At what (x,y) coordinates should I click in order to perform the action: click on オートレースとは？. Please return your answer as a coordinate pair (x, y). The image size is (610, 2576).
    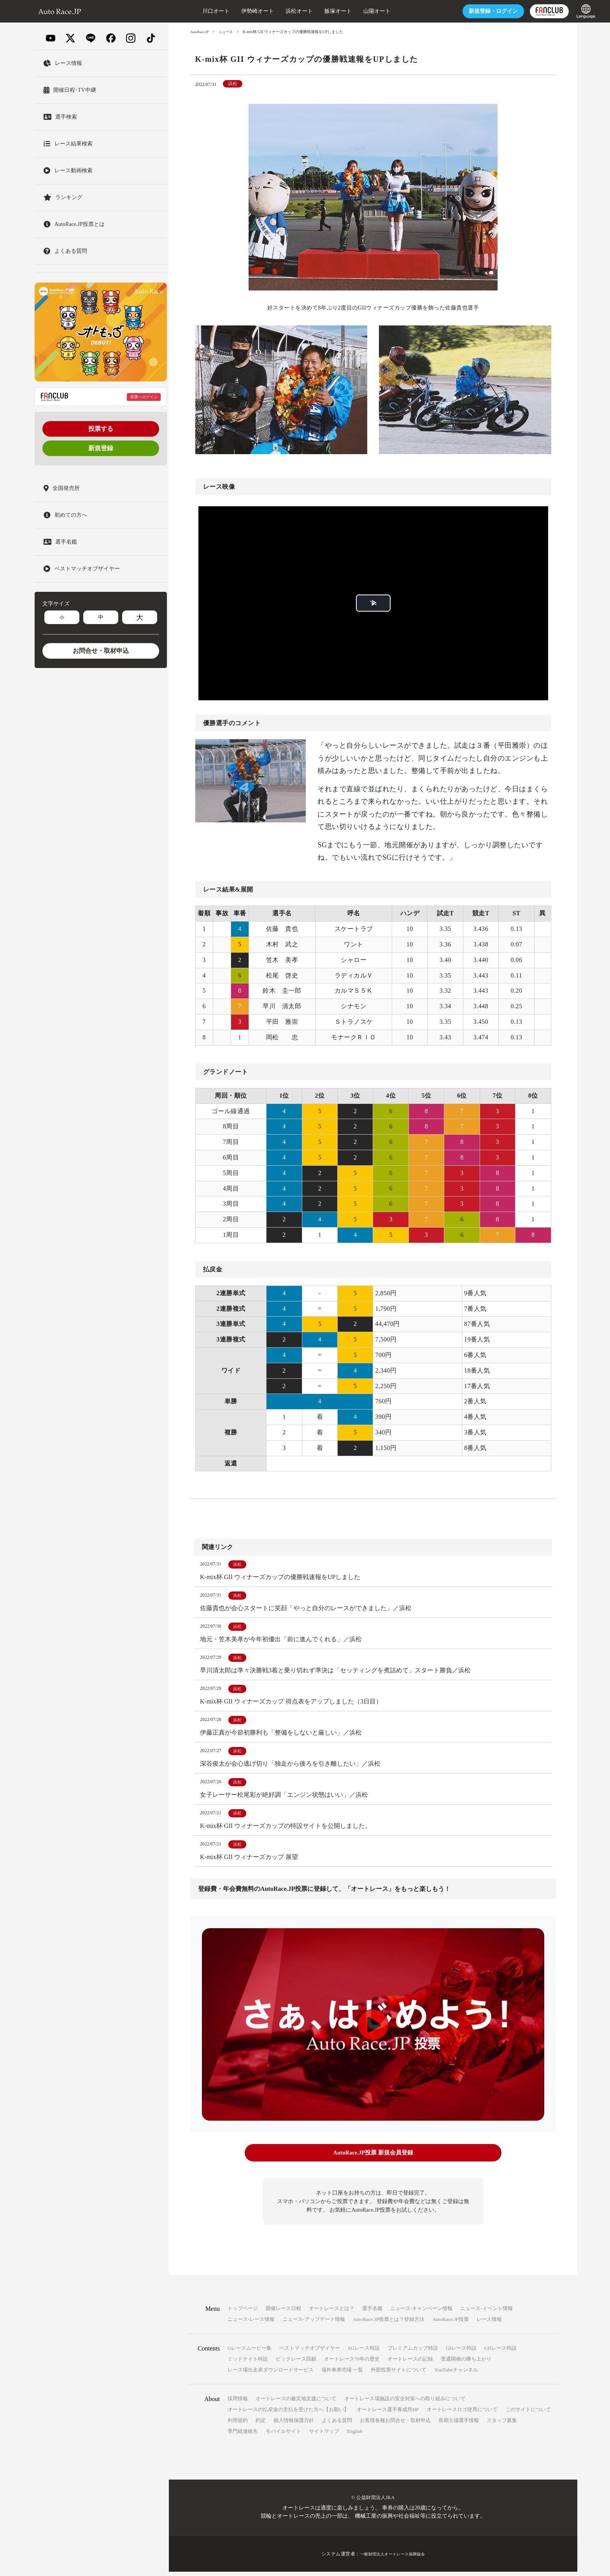
    Looking at the image, I should click on (331, 2312).